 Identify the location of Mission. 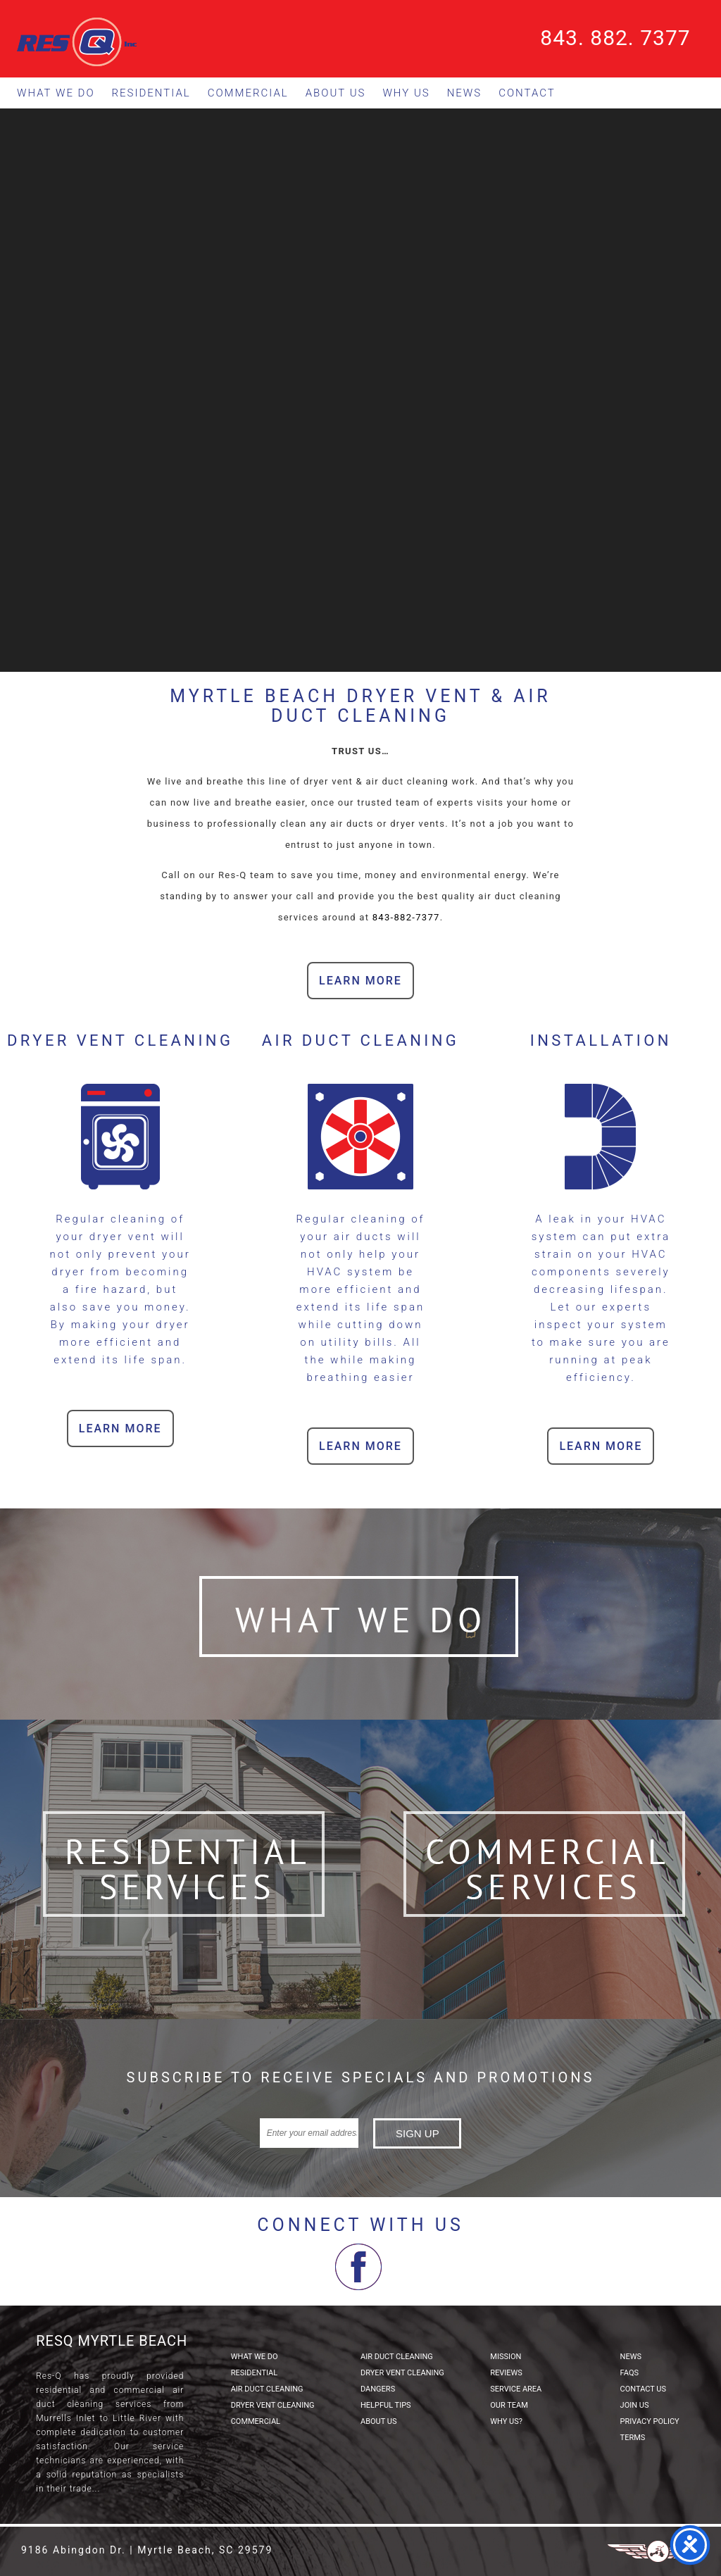
(505, 2356).